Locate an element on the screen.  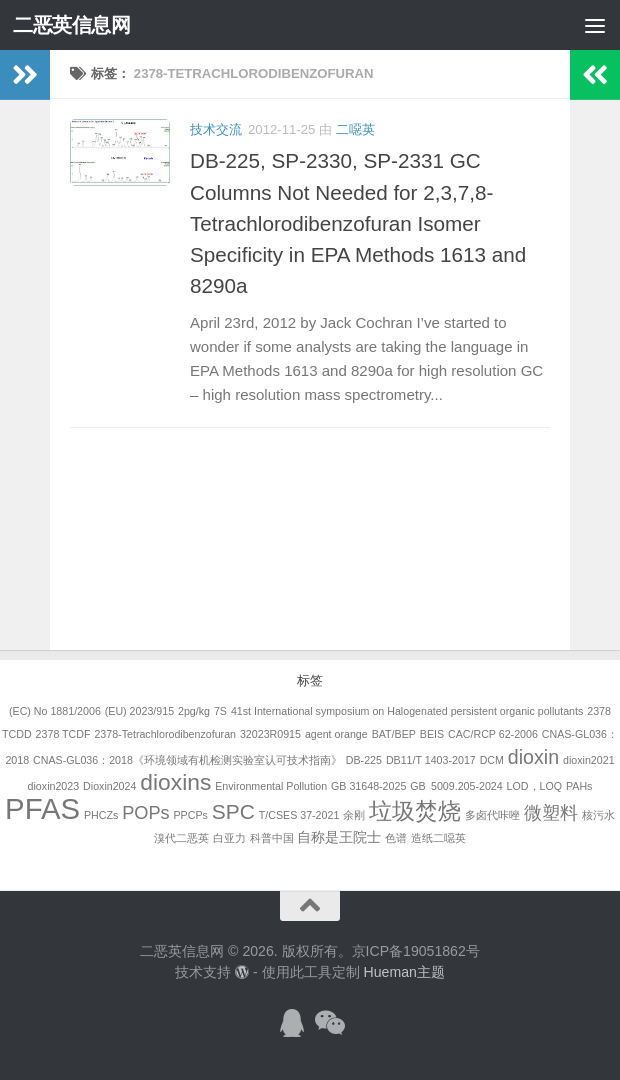
色谱 [色谱 (1个项目)] is located at coordinates (396, 838).